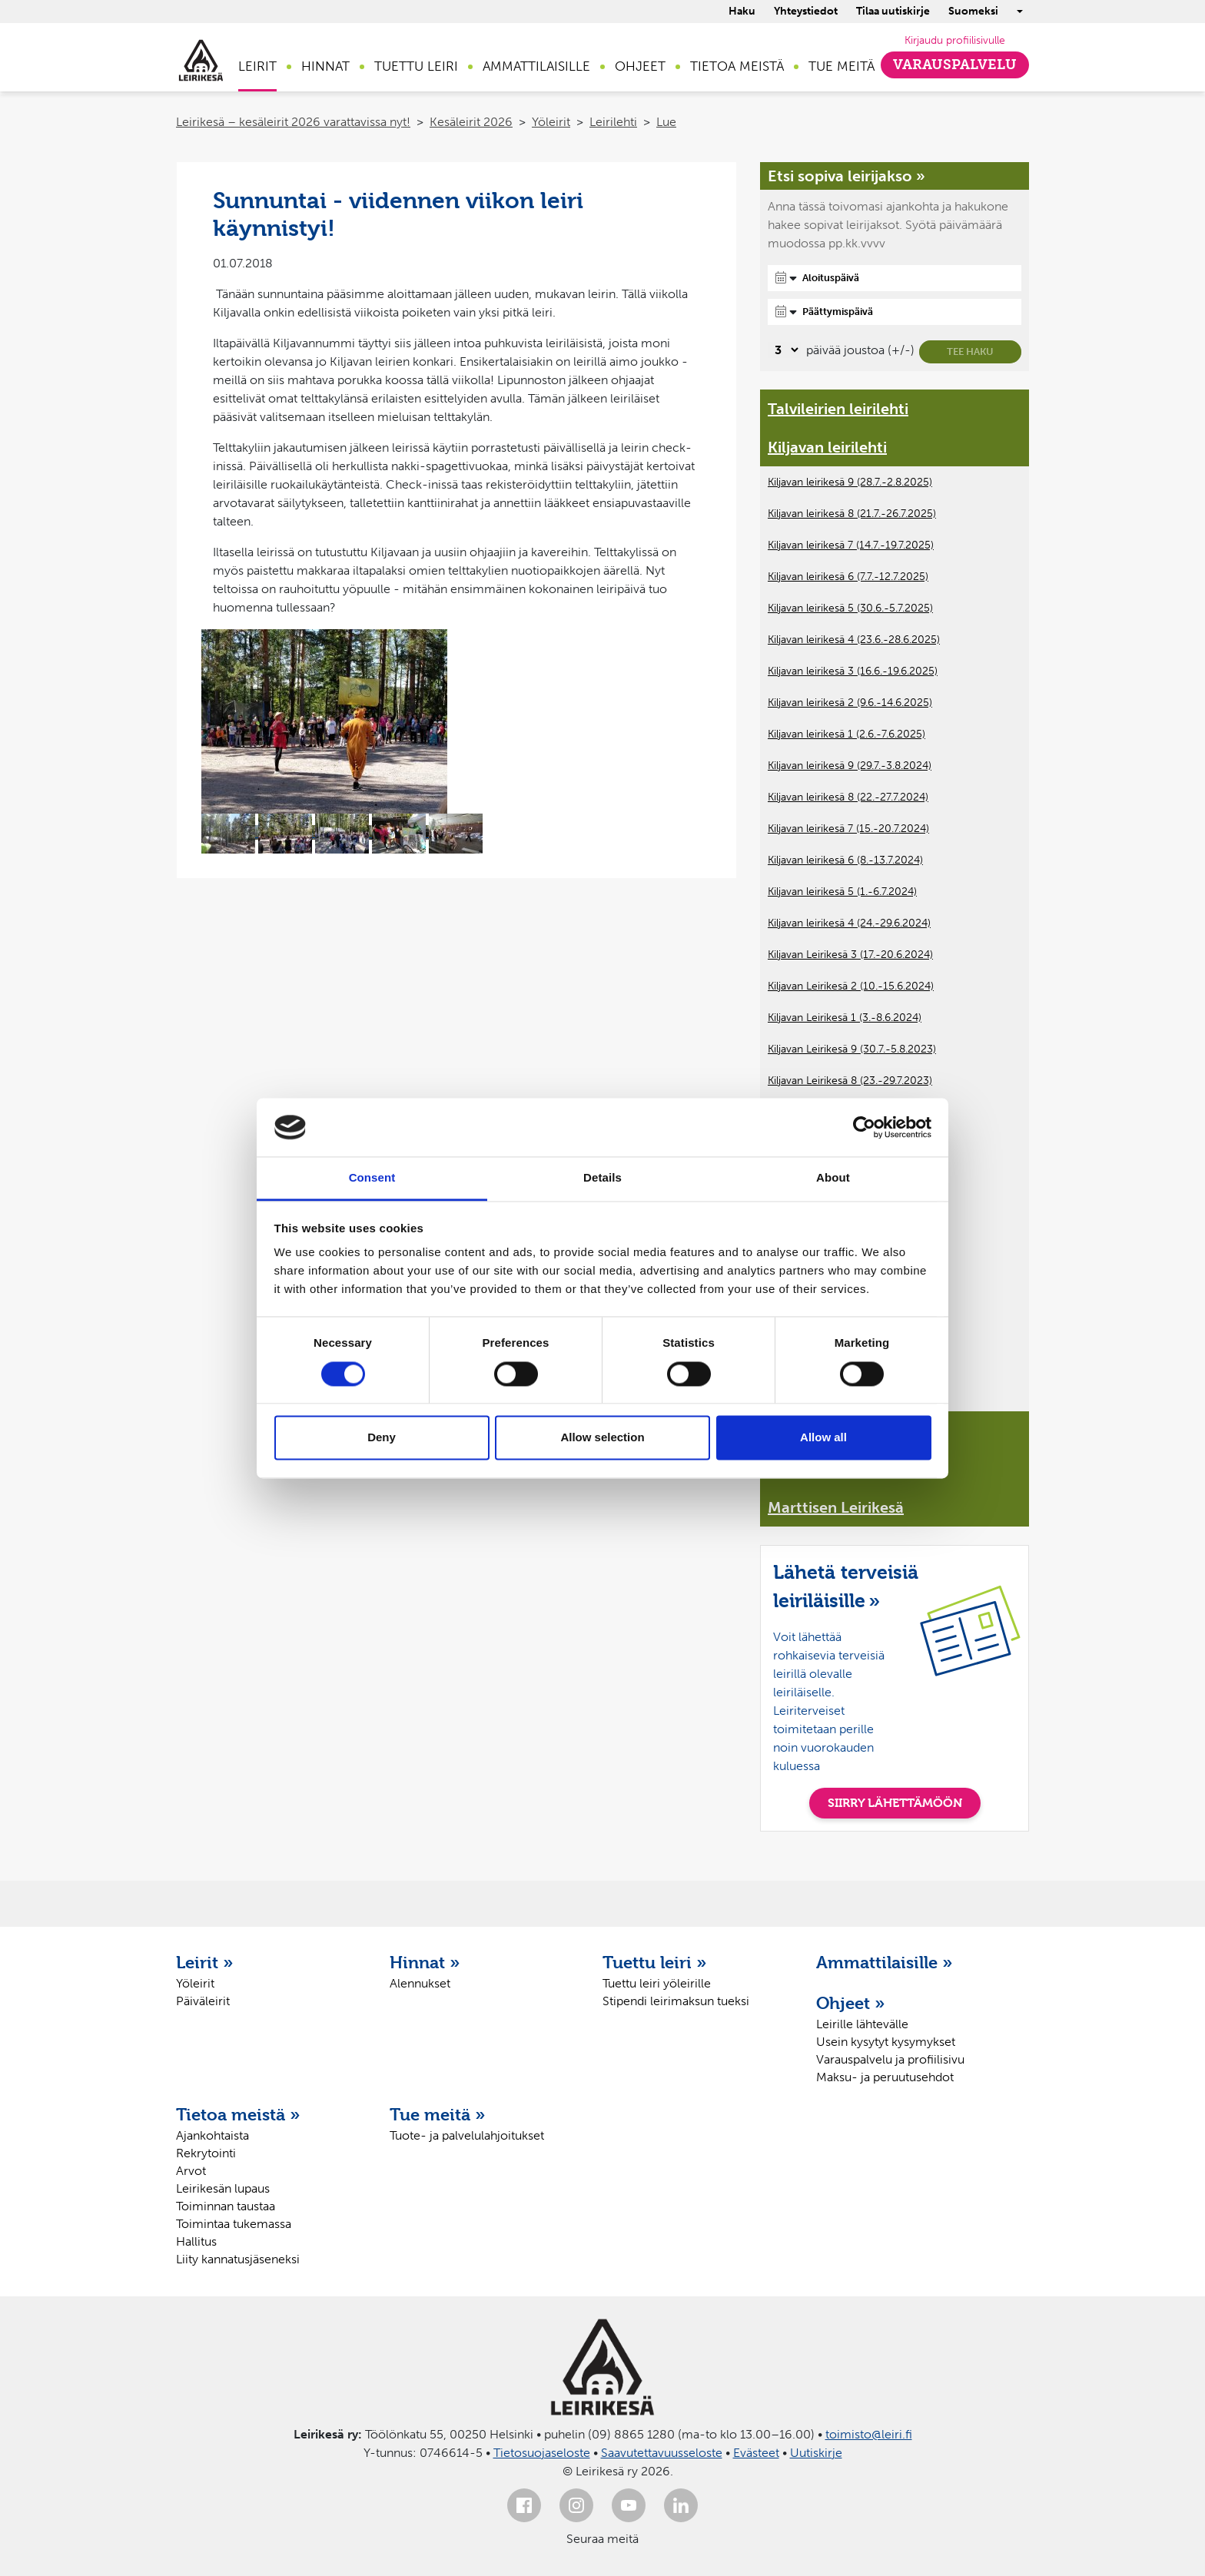  I want to click on Tee haku, so click(970, 351).